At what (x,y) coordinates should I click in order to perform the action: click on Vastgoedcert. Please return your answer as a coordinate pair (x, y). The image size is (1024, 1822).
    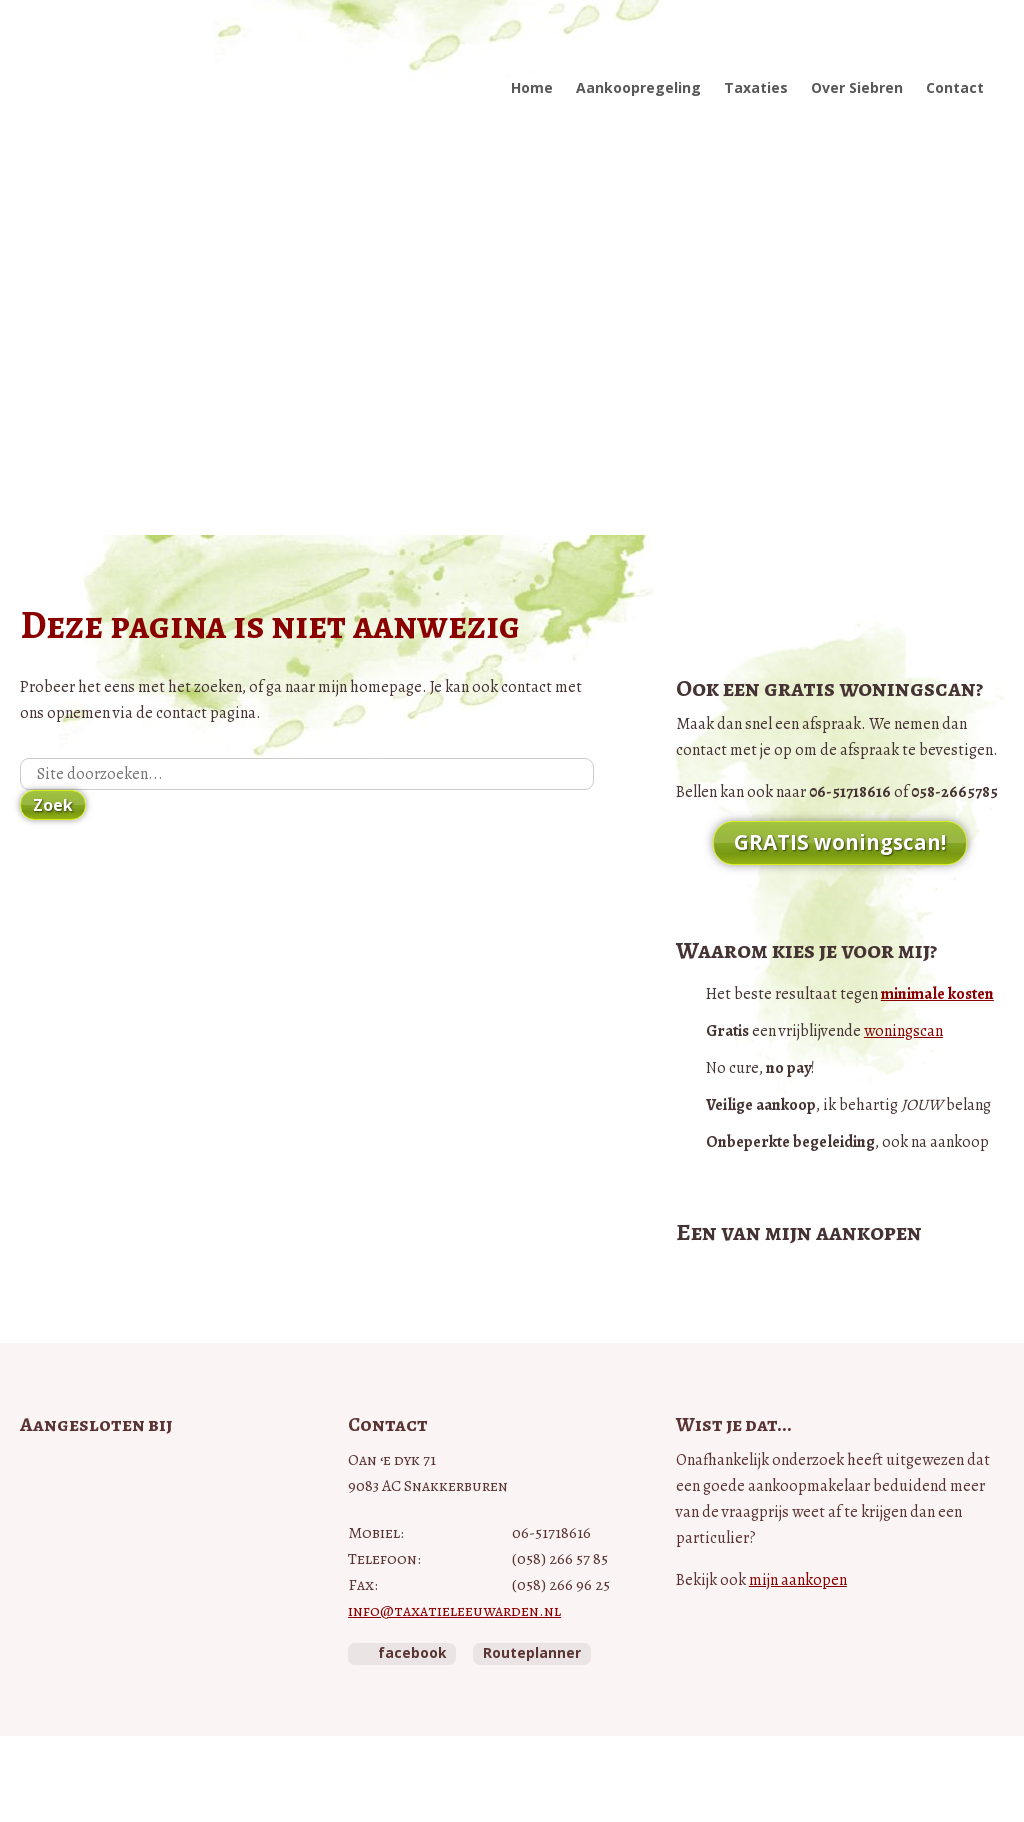
    Looking at the image, I should click on (105, 1518).